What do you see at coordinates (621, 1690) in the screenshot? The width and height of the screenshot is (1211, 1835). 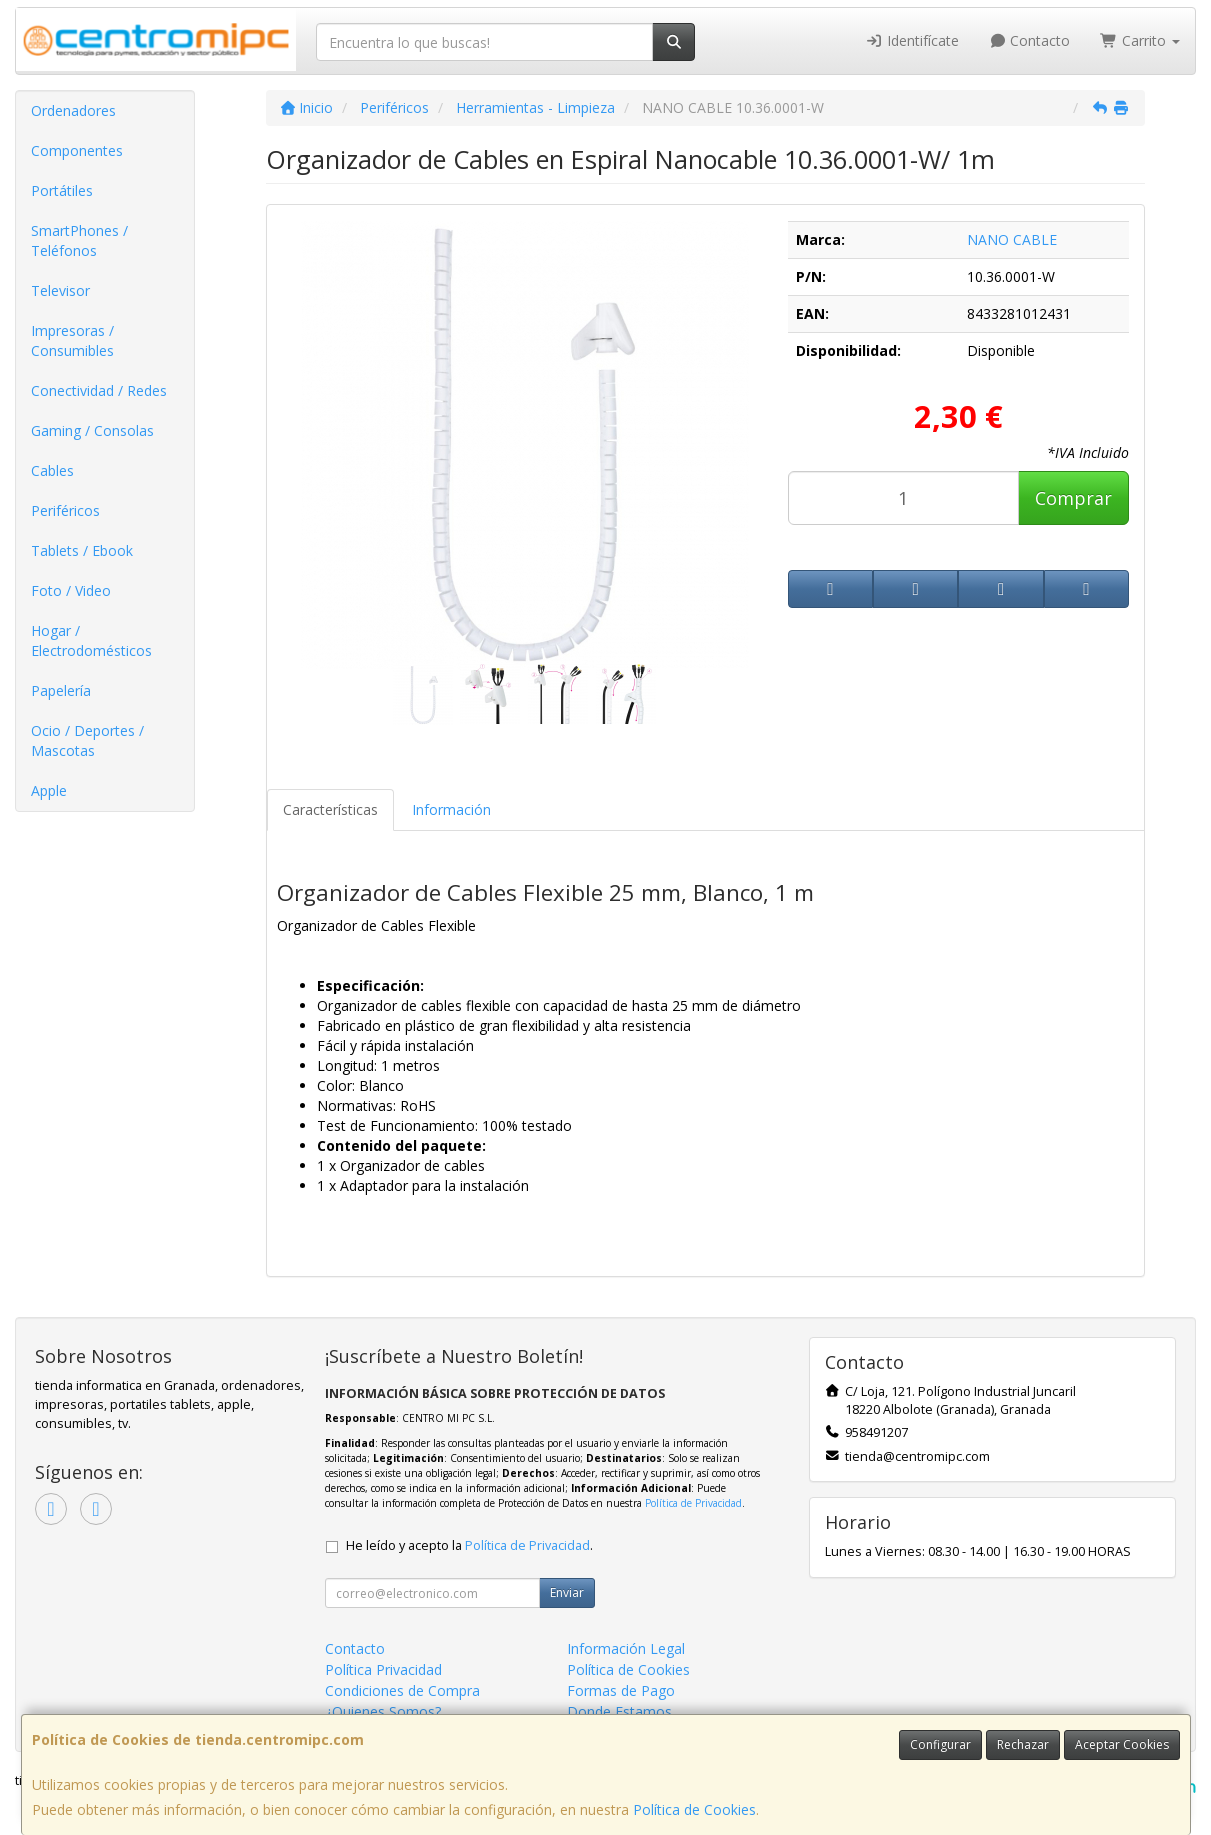 I see `Formas de Pago` at bounding box center [621, 1690].